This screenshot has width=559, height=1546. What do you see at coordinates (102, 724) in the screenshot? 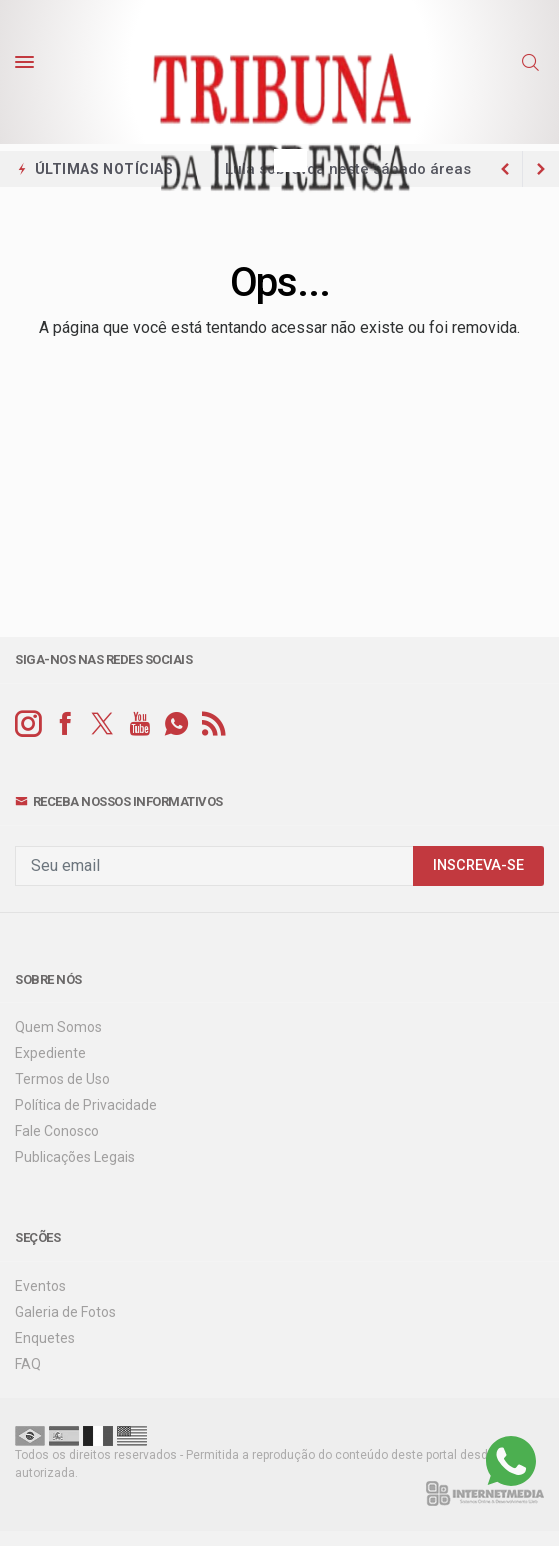
I see `[twitter]` at bounding box center [102, 724].